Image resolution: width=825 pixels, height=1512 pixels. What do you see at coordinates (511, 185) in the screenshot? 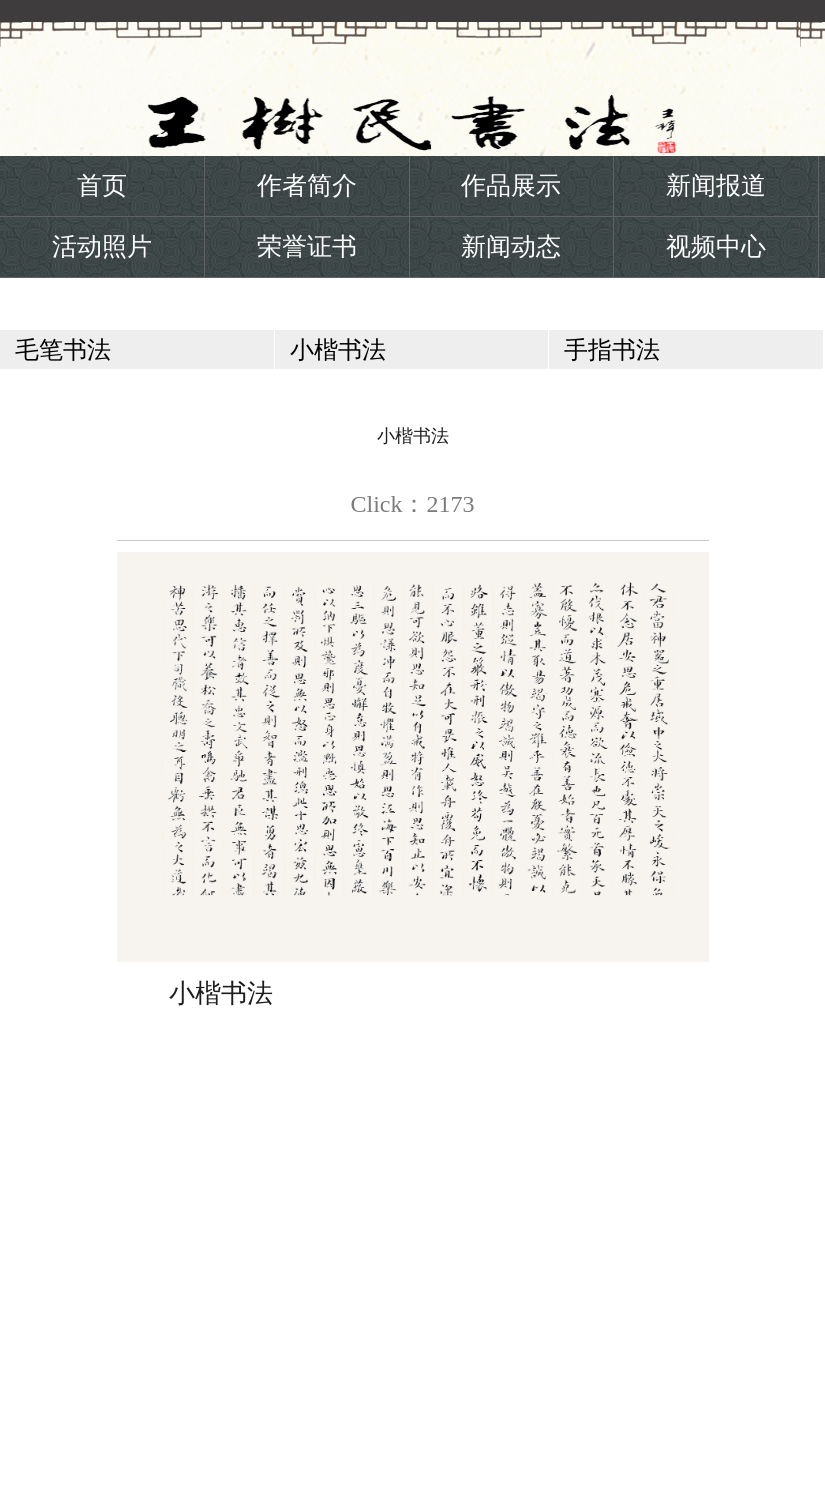
I see `作品展示` at bounding box center [511, 185].